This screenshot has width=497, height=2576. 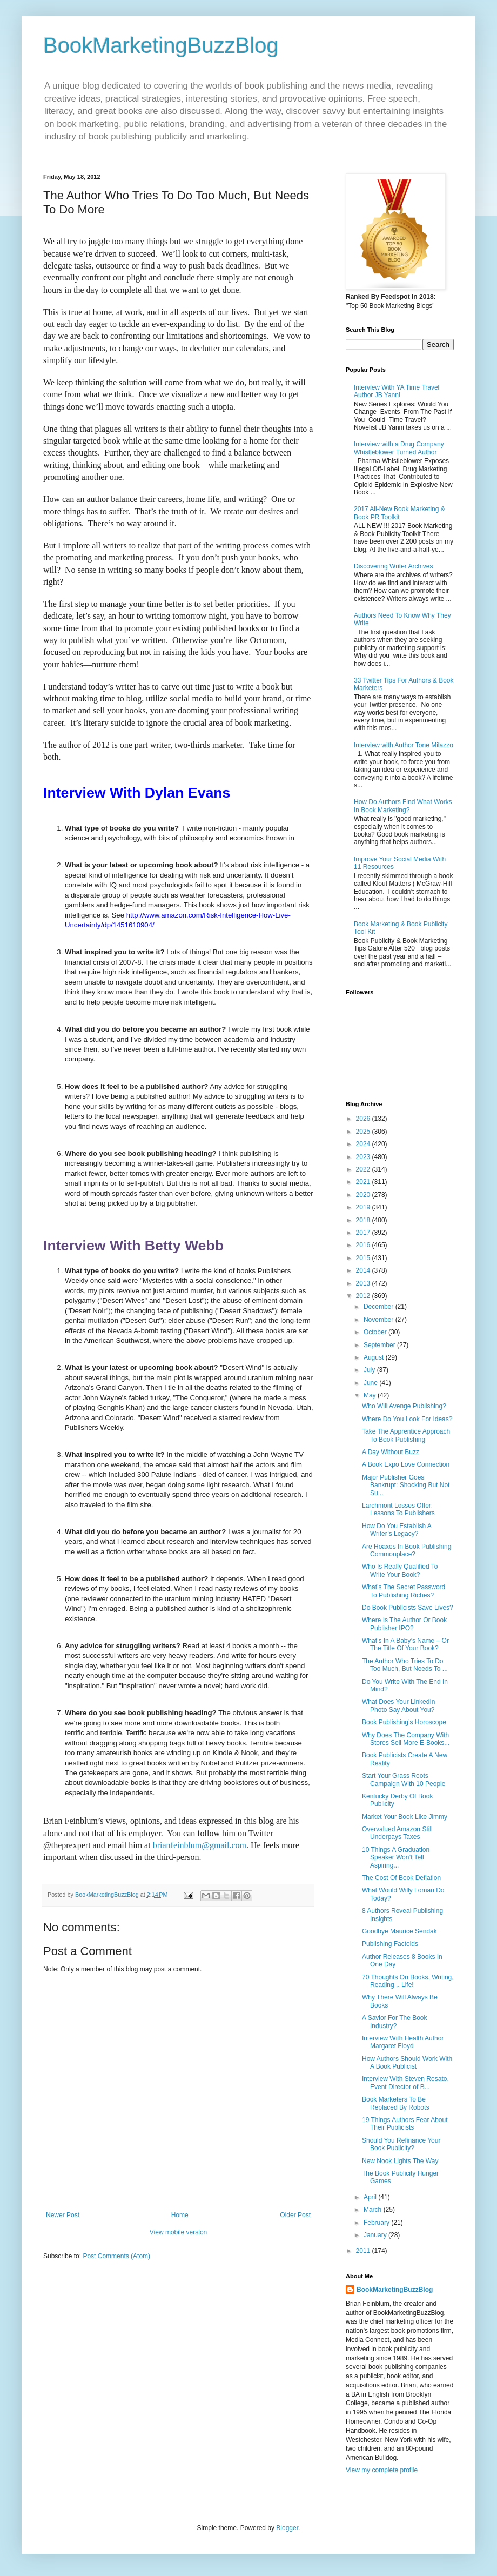 I want to click on 2026, so click(x=364, y=1118).